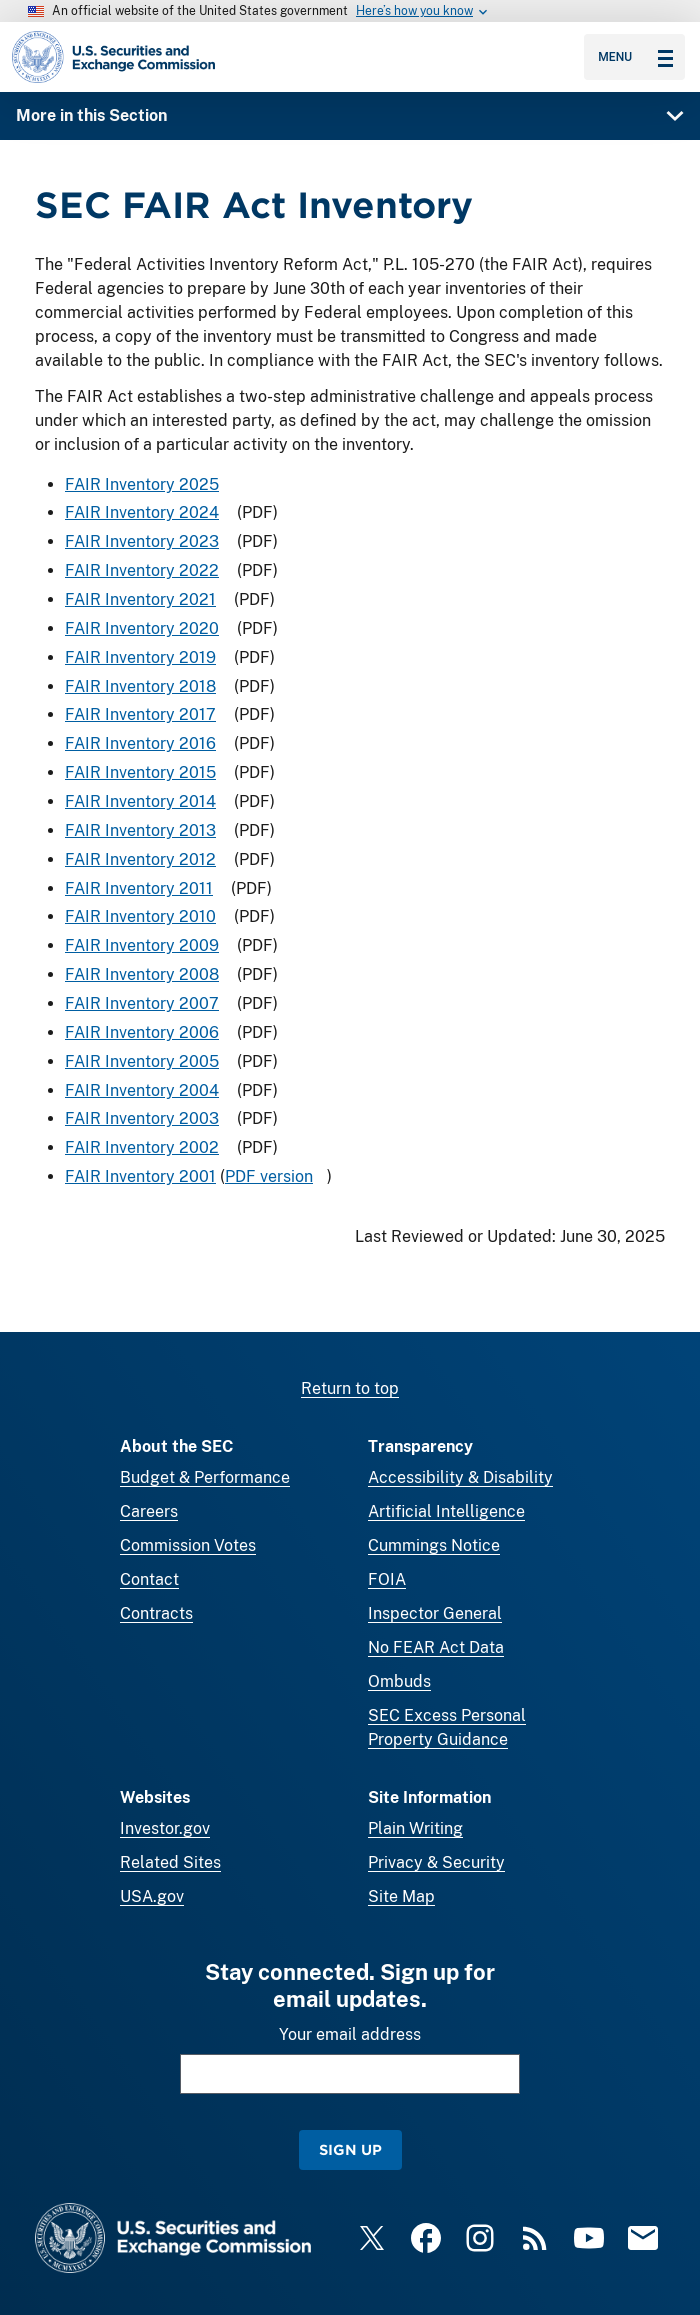  What do you see at coordinates (149, 1511) in the screenshot?
I see `Careers` at bounding box center [149, 1511].